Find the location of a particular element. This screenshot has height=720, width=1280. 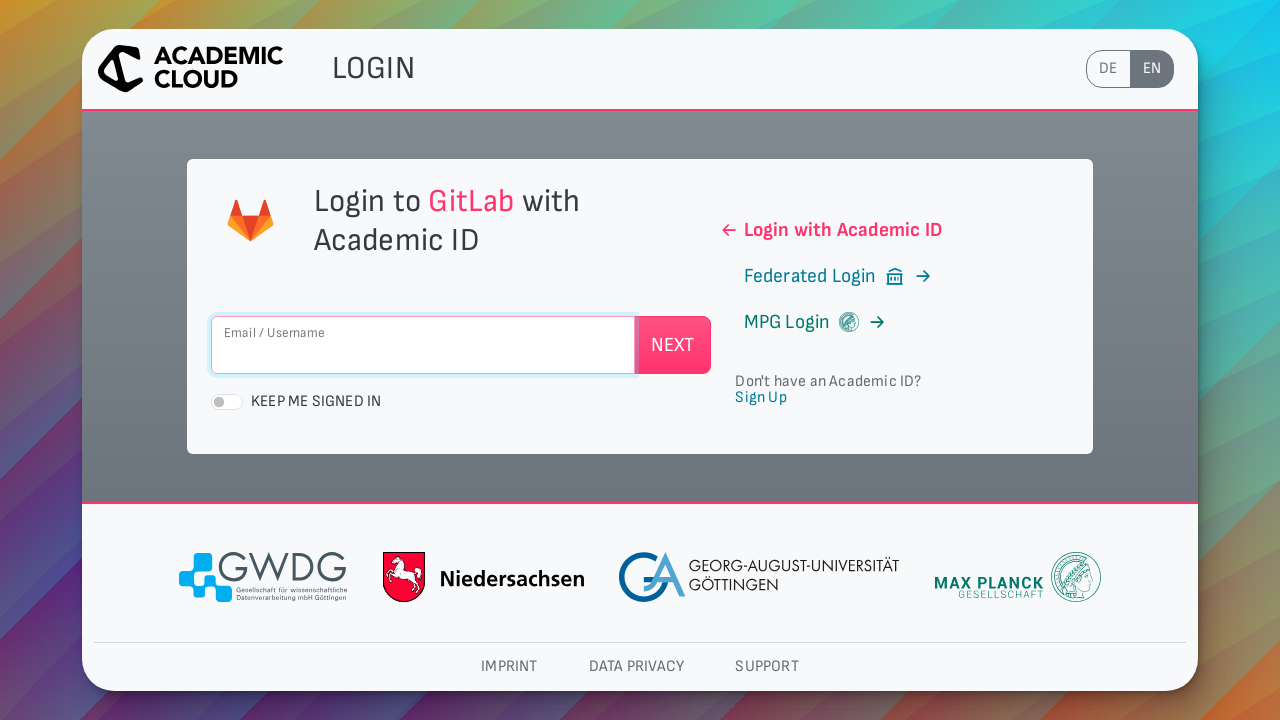

Federated Login is located at coordinates (826, 276).